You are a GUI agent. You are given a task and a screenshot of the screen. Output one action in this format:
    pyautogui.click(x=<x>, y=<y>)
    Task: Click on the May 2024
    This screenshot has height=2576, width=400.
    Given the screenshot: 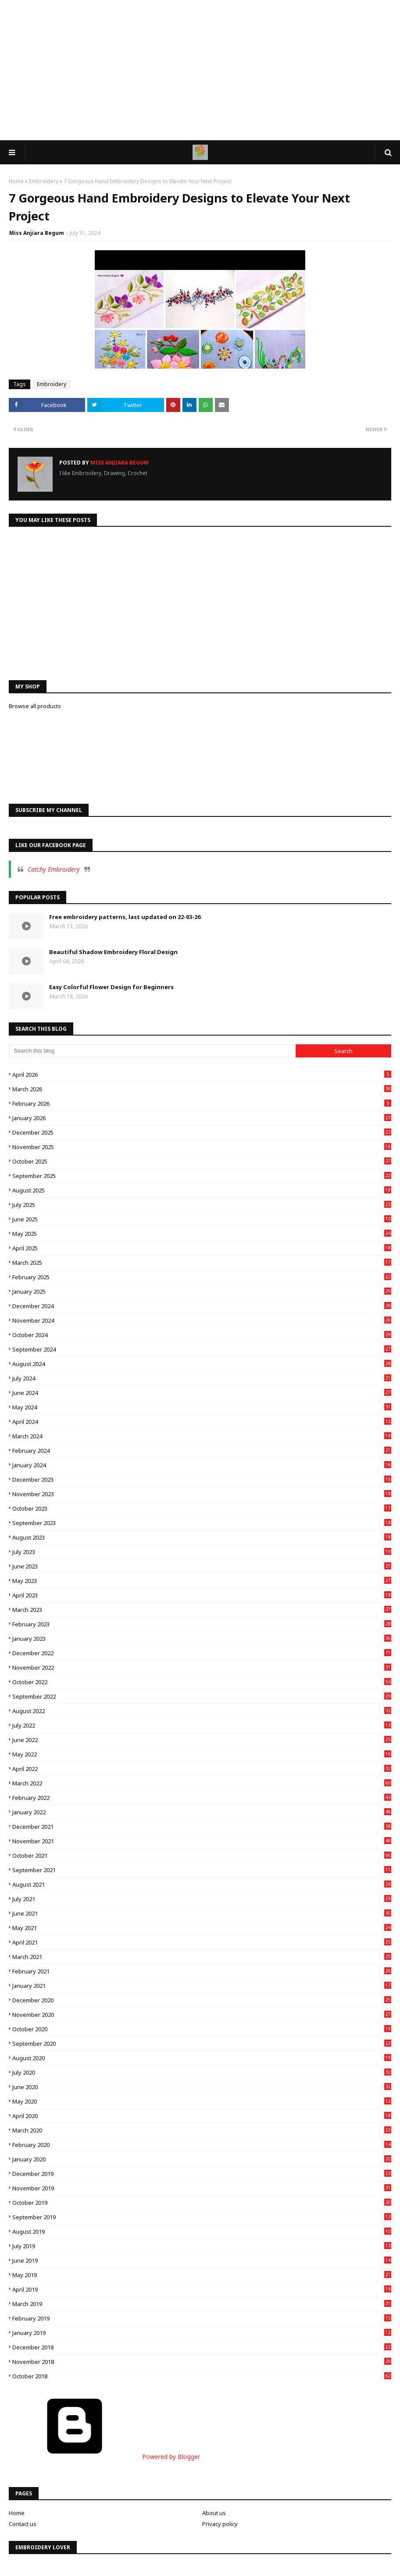 What is the action you would take?
    pyautogui.click(x=201, y=1407)
    